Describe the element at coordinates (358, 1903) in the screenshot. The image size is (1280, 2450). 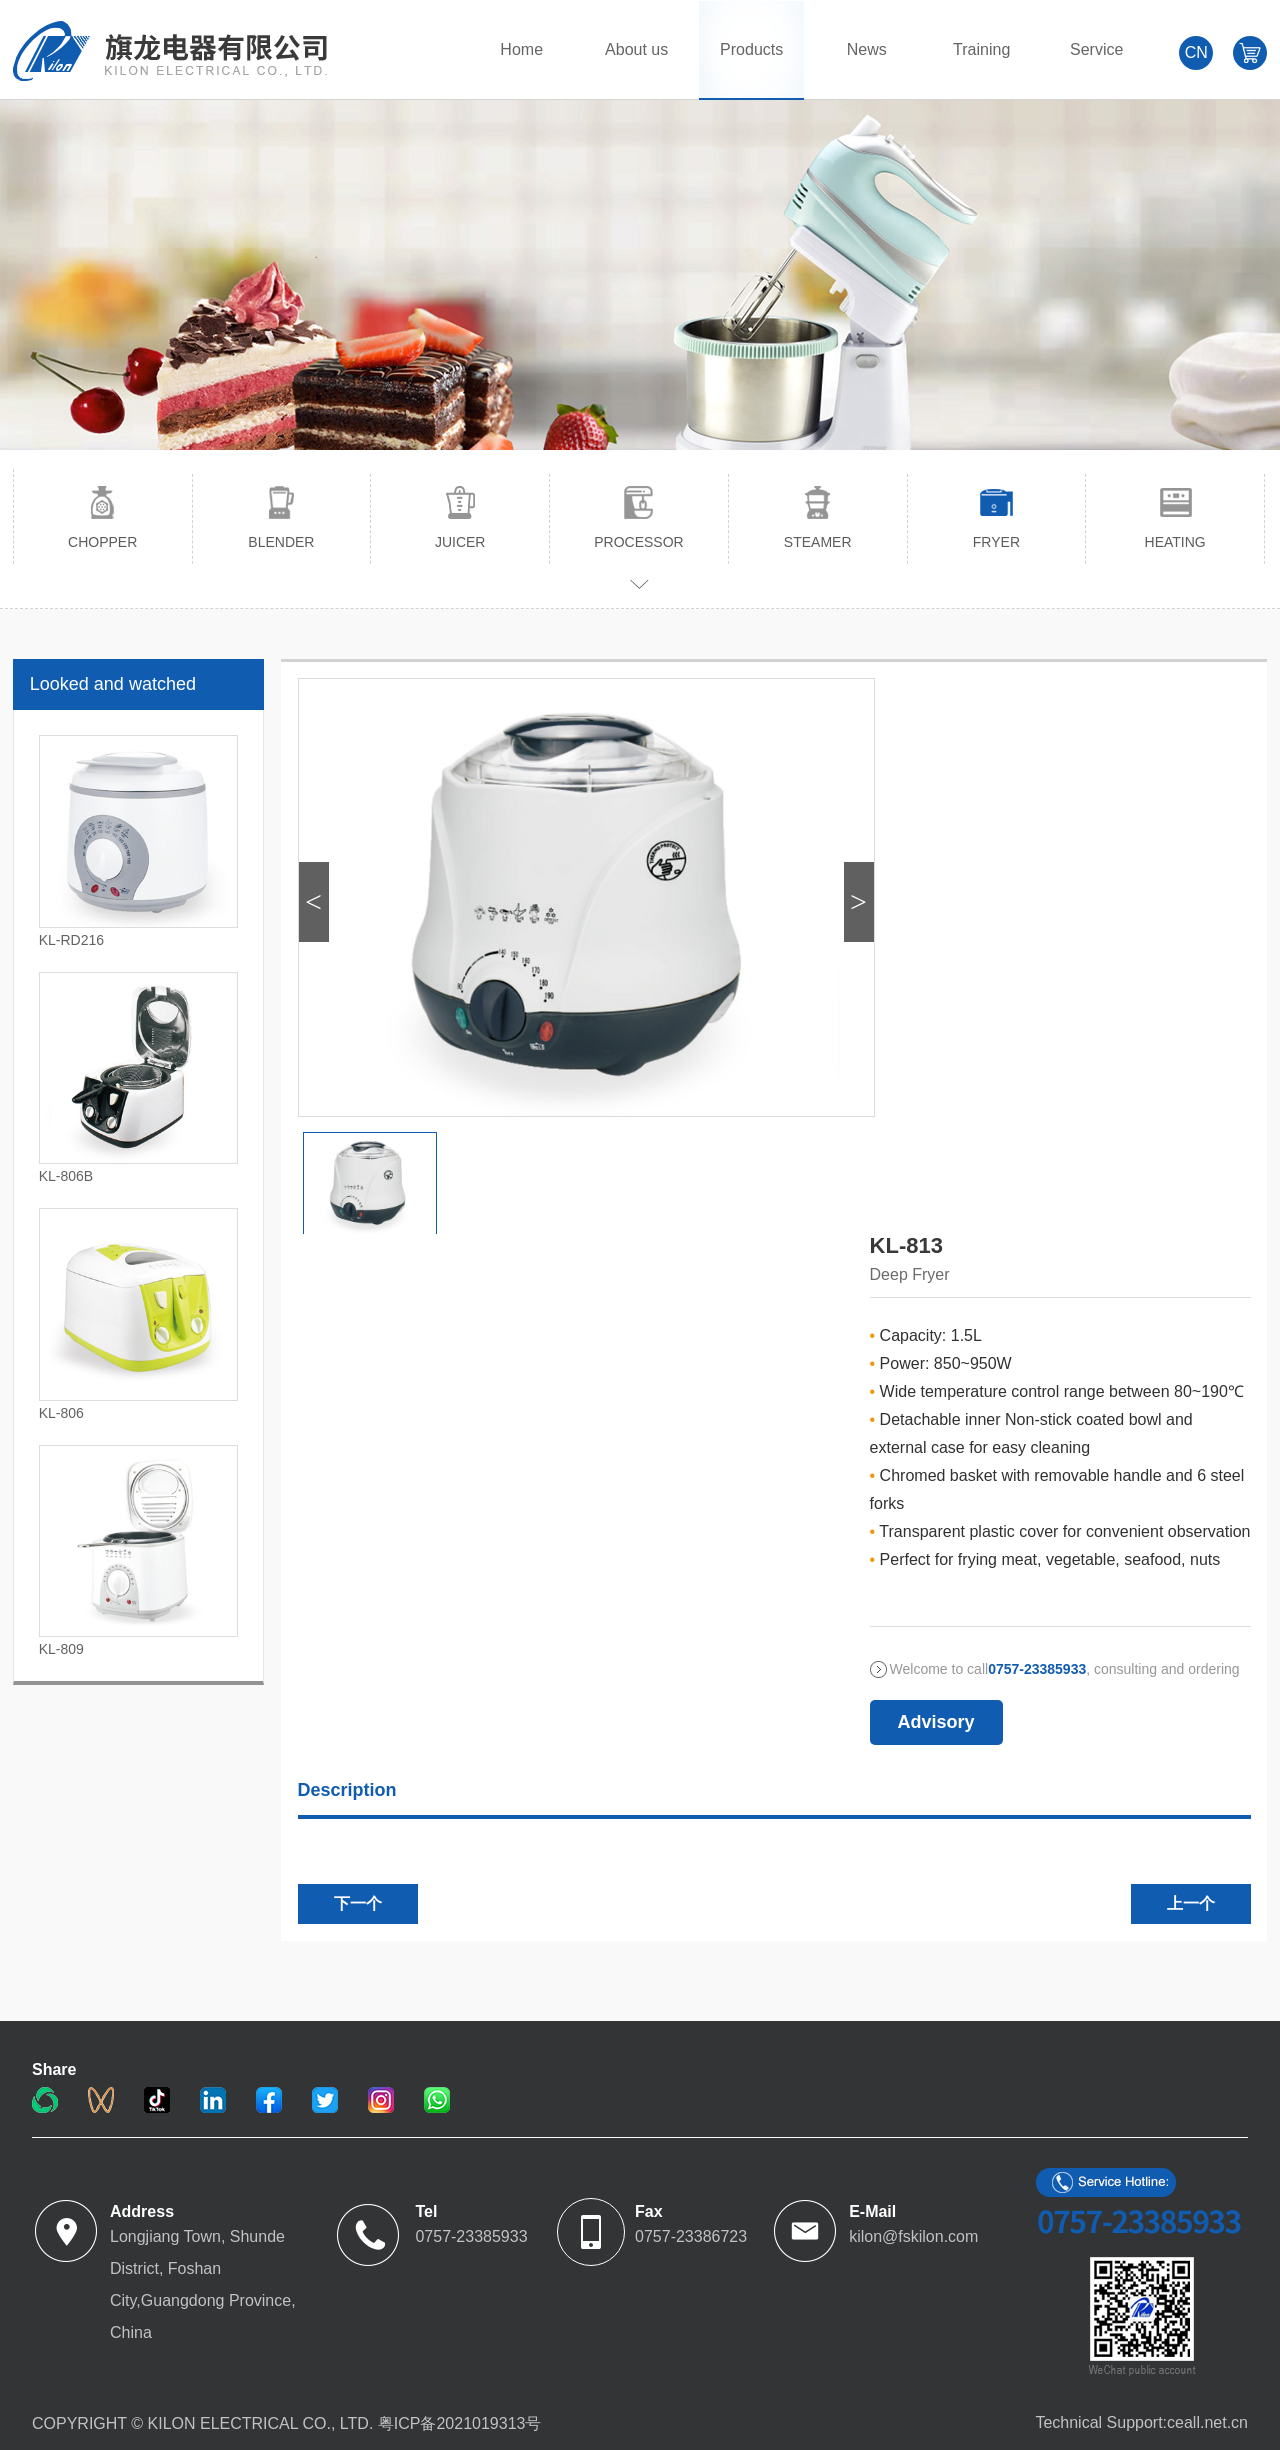
I see `下一个` at that location.